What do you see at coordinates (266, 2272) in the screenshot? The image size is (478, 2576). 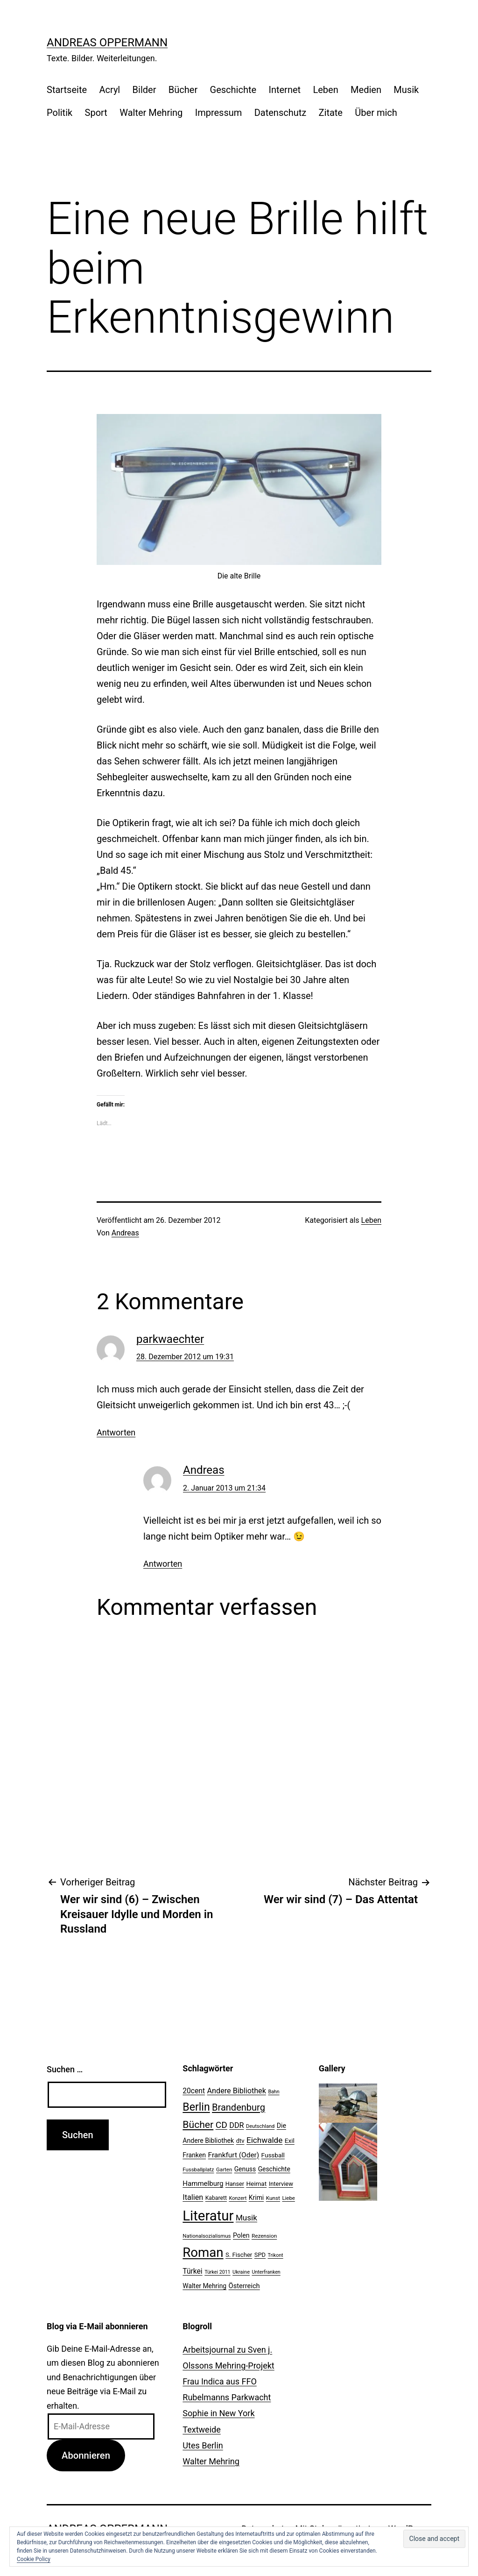 I see `Unterfranken [Unterfranken (18 Einträge)]` at bounding box center [266, 2272].